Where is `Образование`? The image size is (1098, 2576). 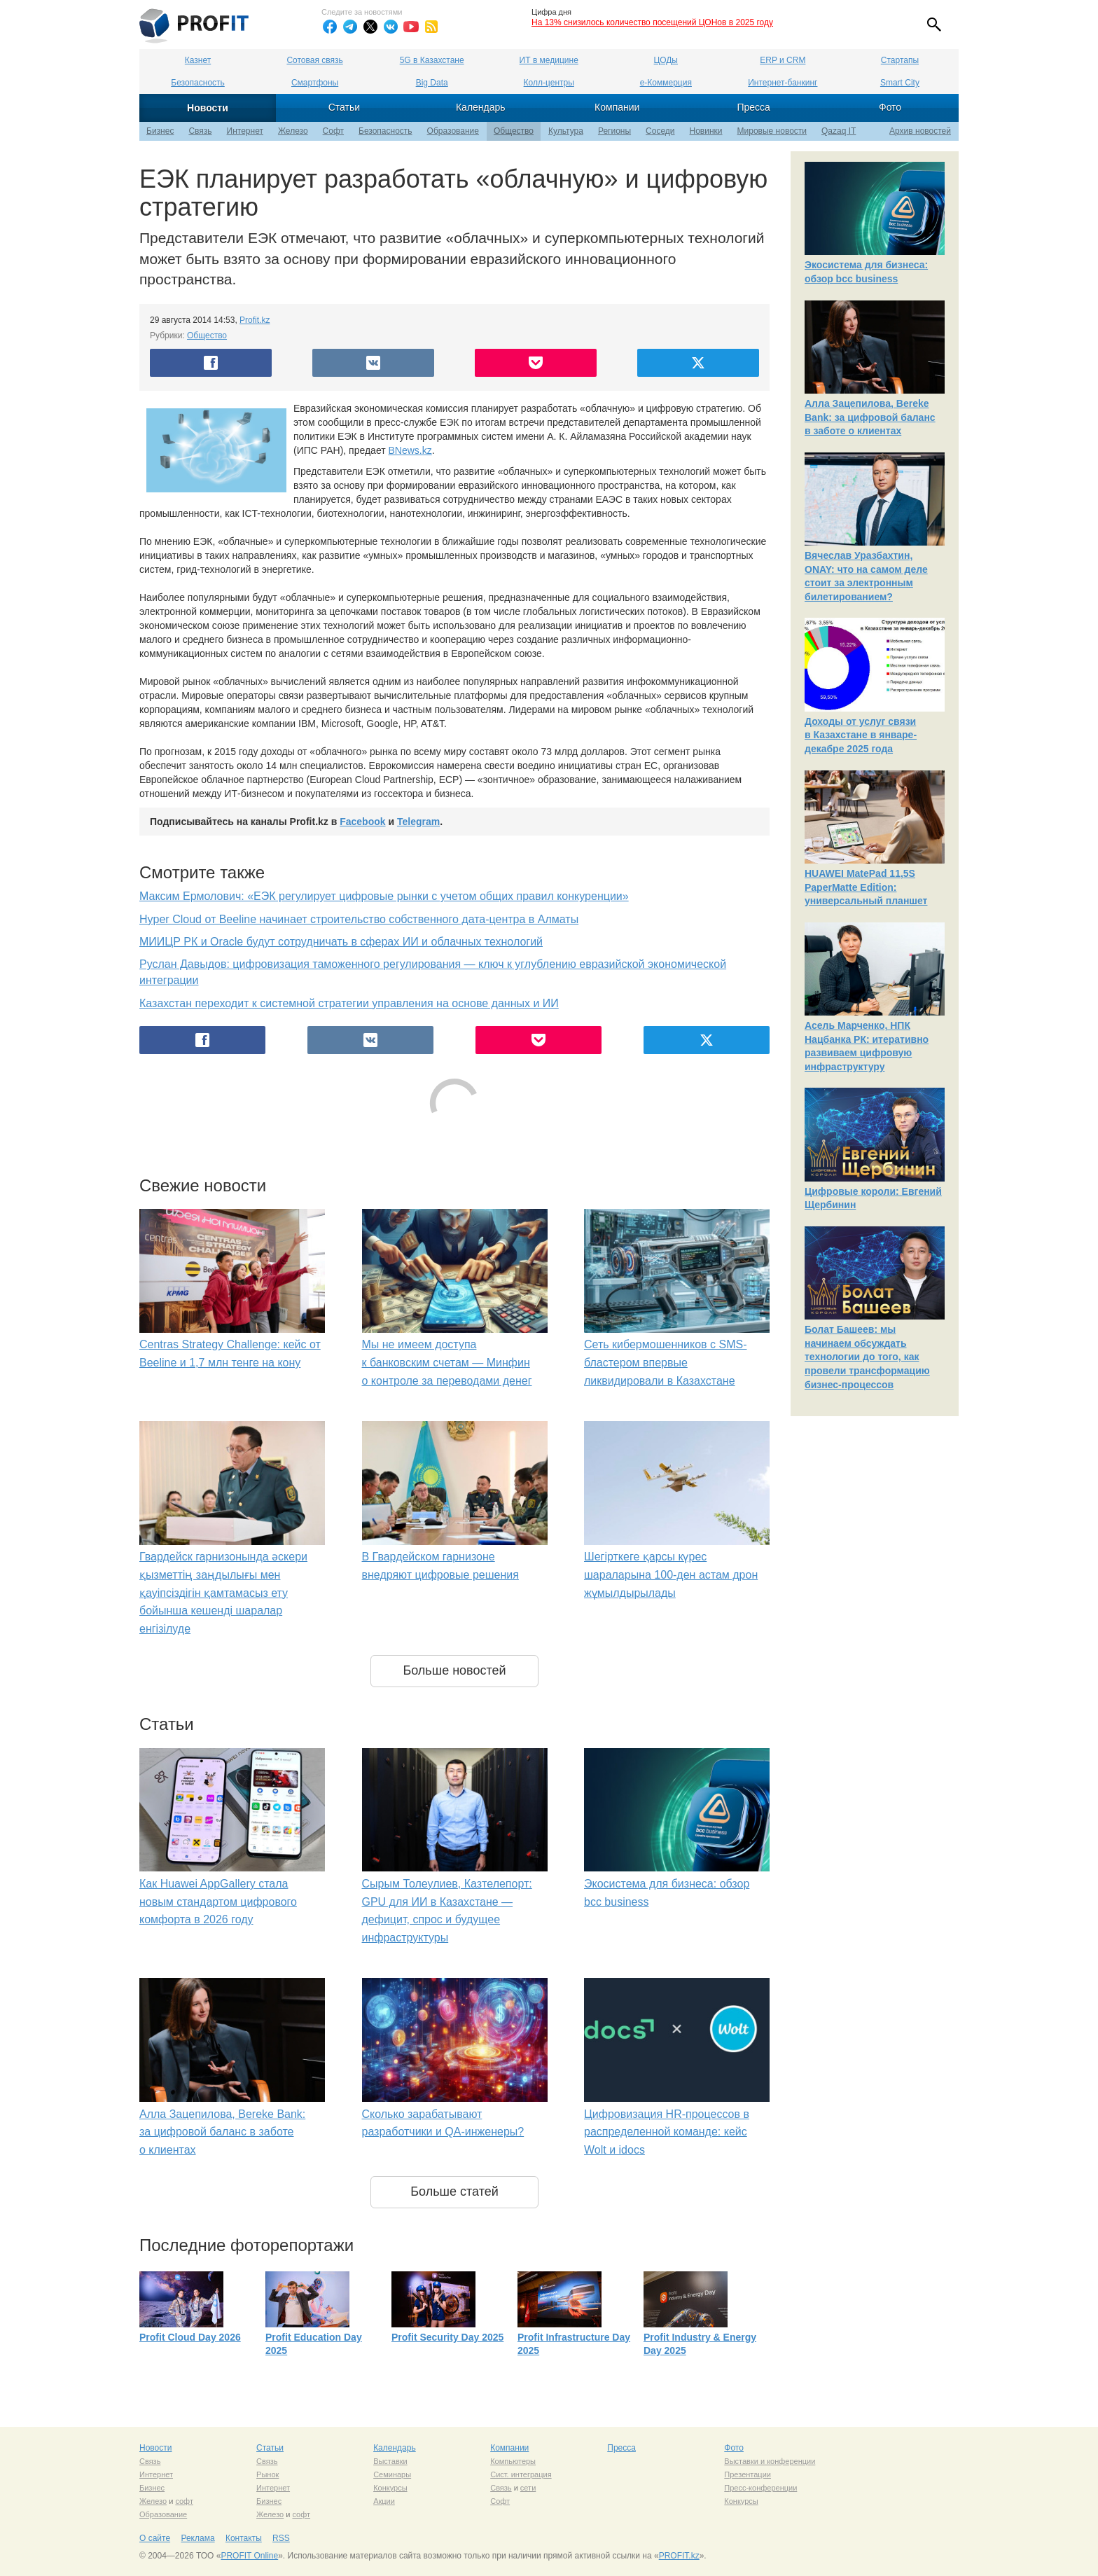 Образование is located at coordinates (453, 131).